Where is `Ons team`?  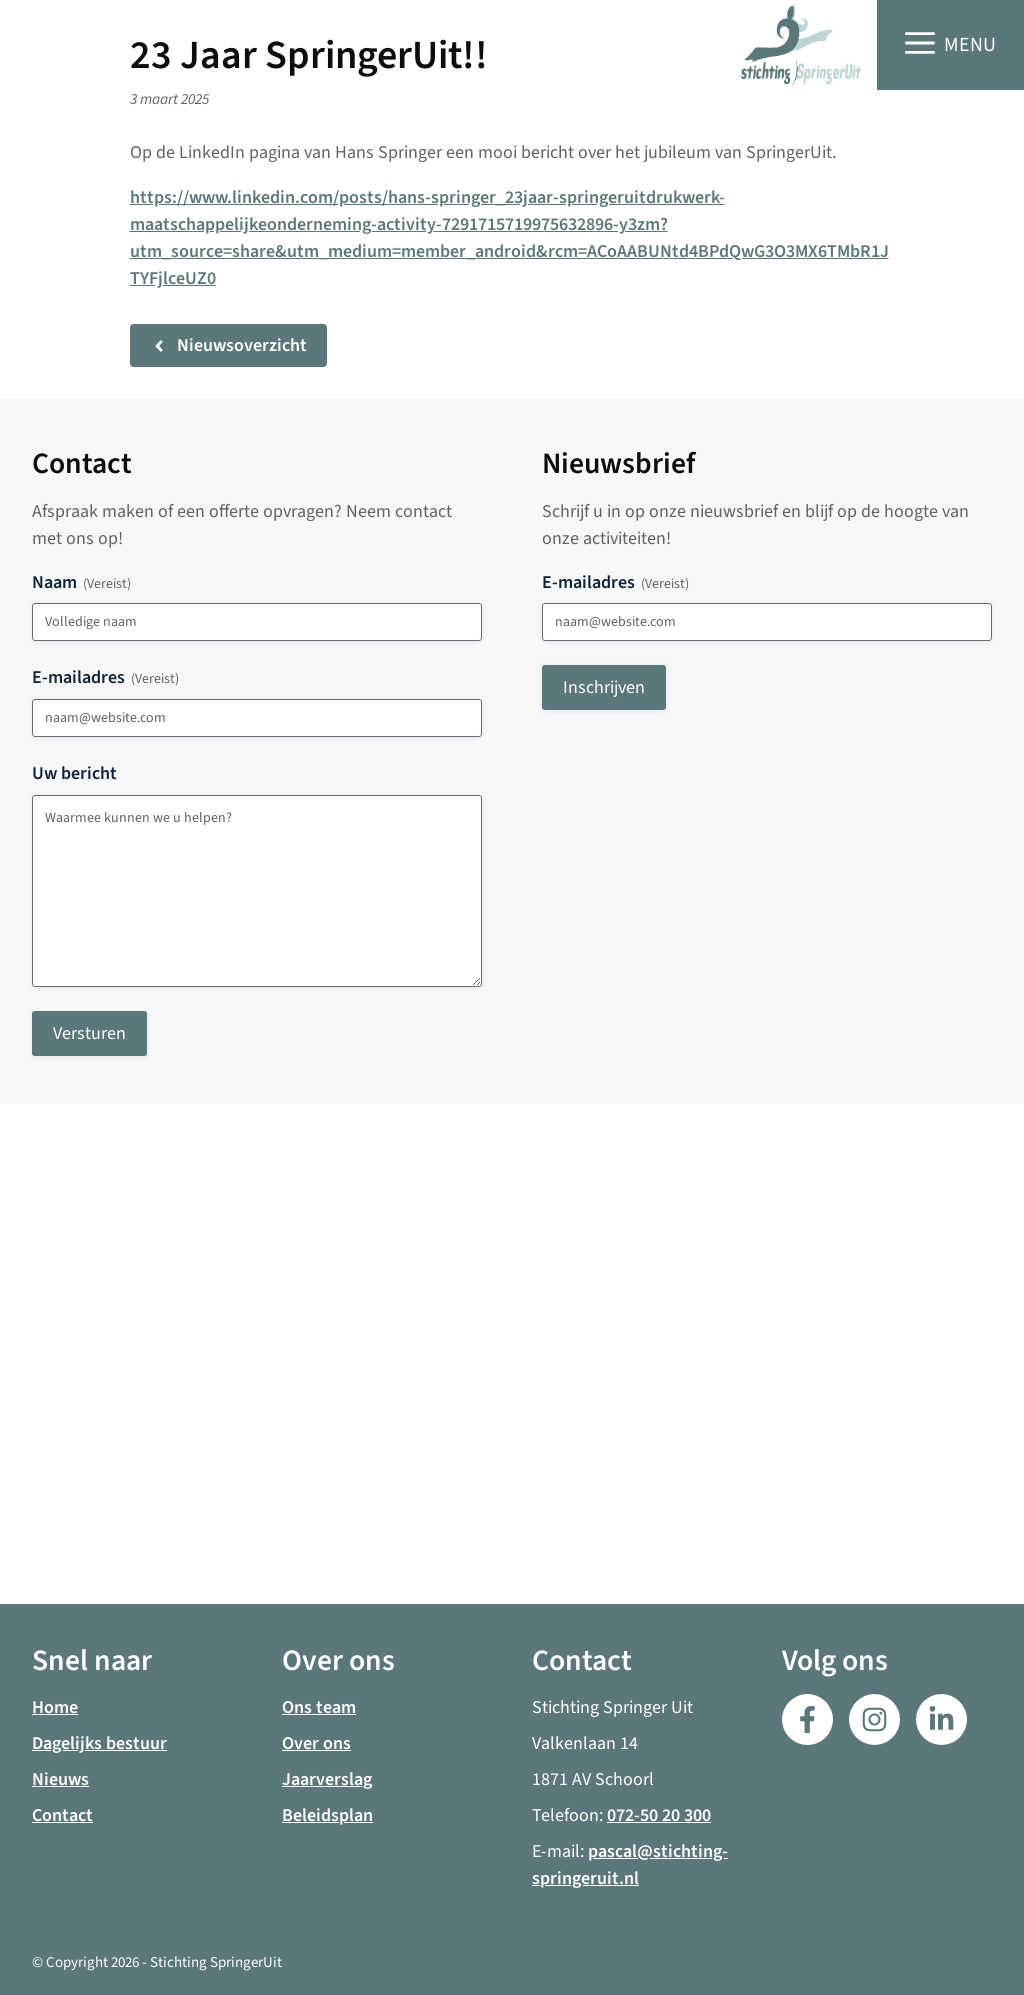 Ons team is located at coordinates (319, 1707).